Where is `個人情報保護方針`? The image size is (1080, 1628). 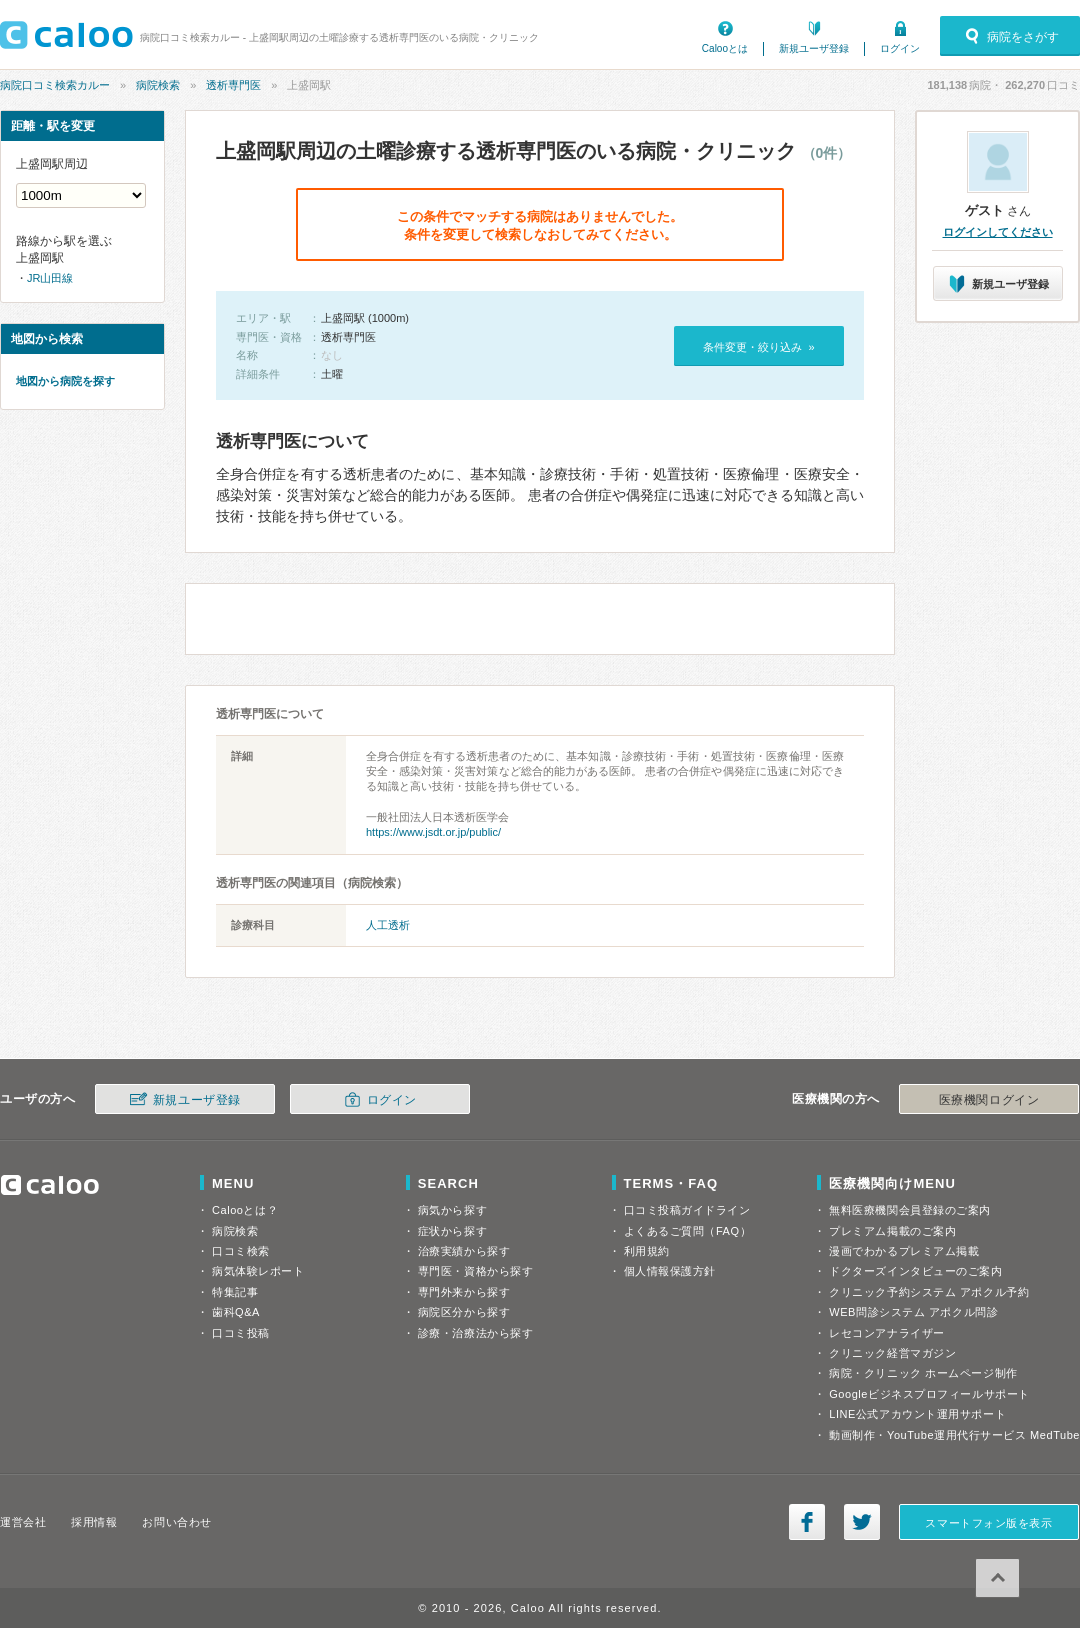 個人情報保護方針 is located at coordinates (670, 1271).